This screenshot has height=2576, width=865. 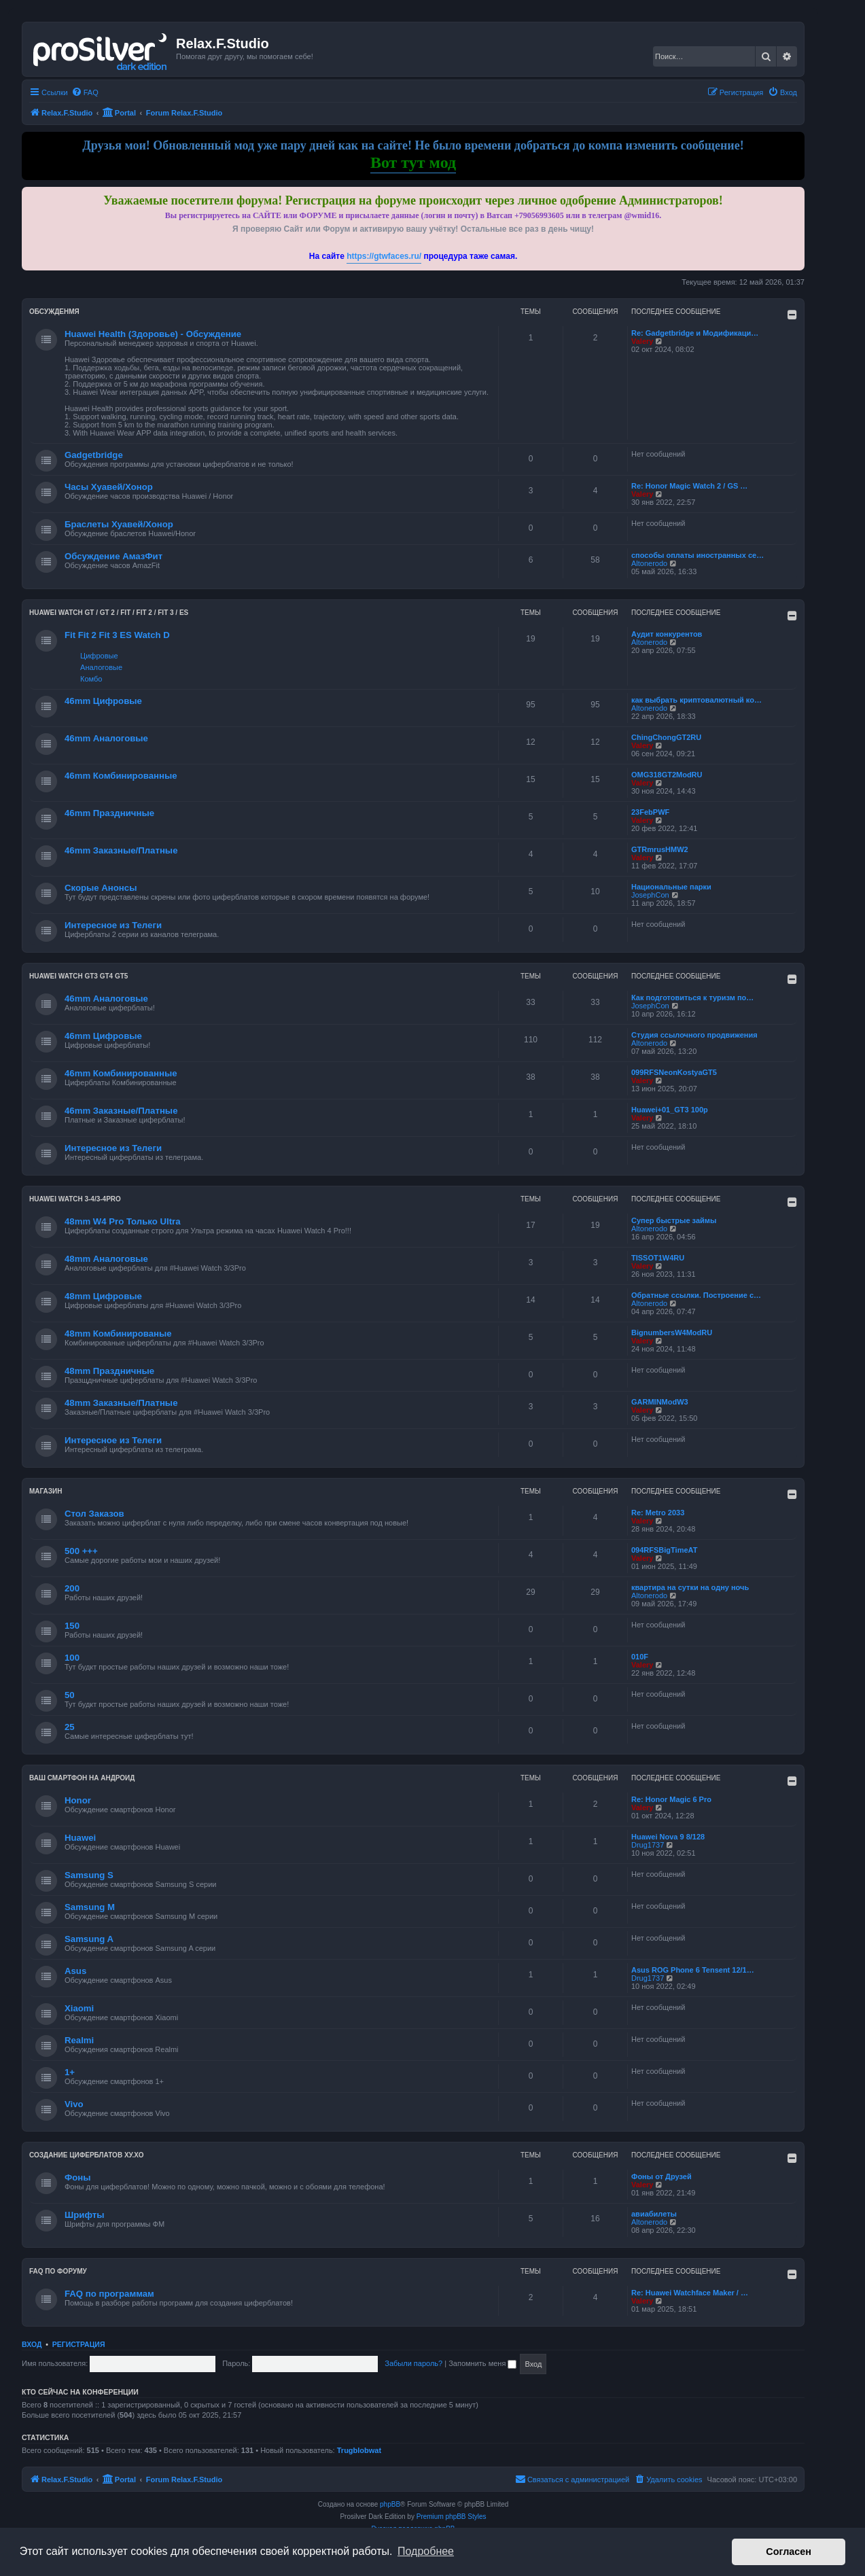 What do you see at coordinates (90, 1907) in the screenshot?
I see `Samsung M` at bounding box center [90, 1907].